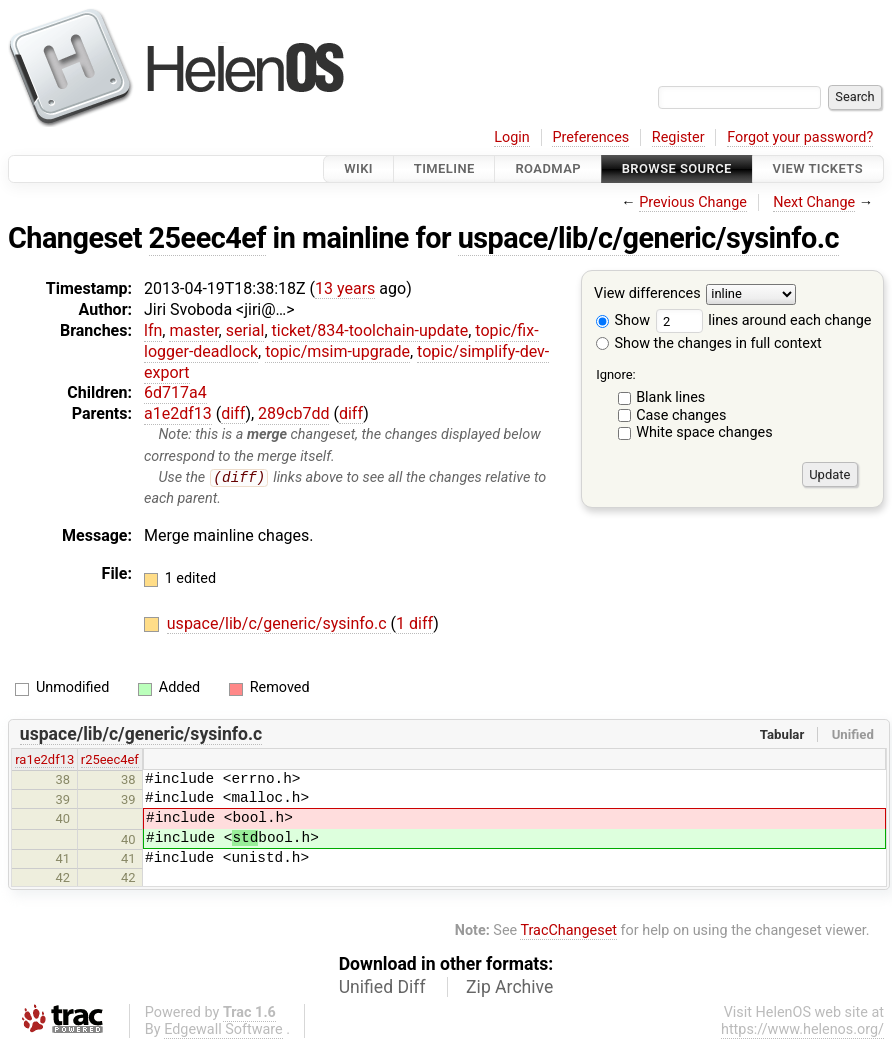 The height and width of the screenshot is (1047, 892). Describe the element at coordinates (509, 987) in the screenshot. I see `Zip Archive` at that location.